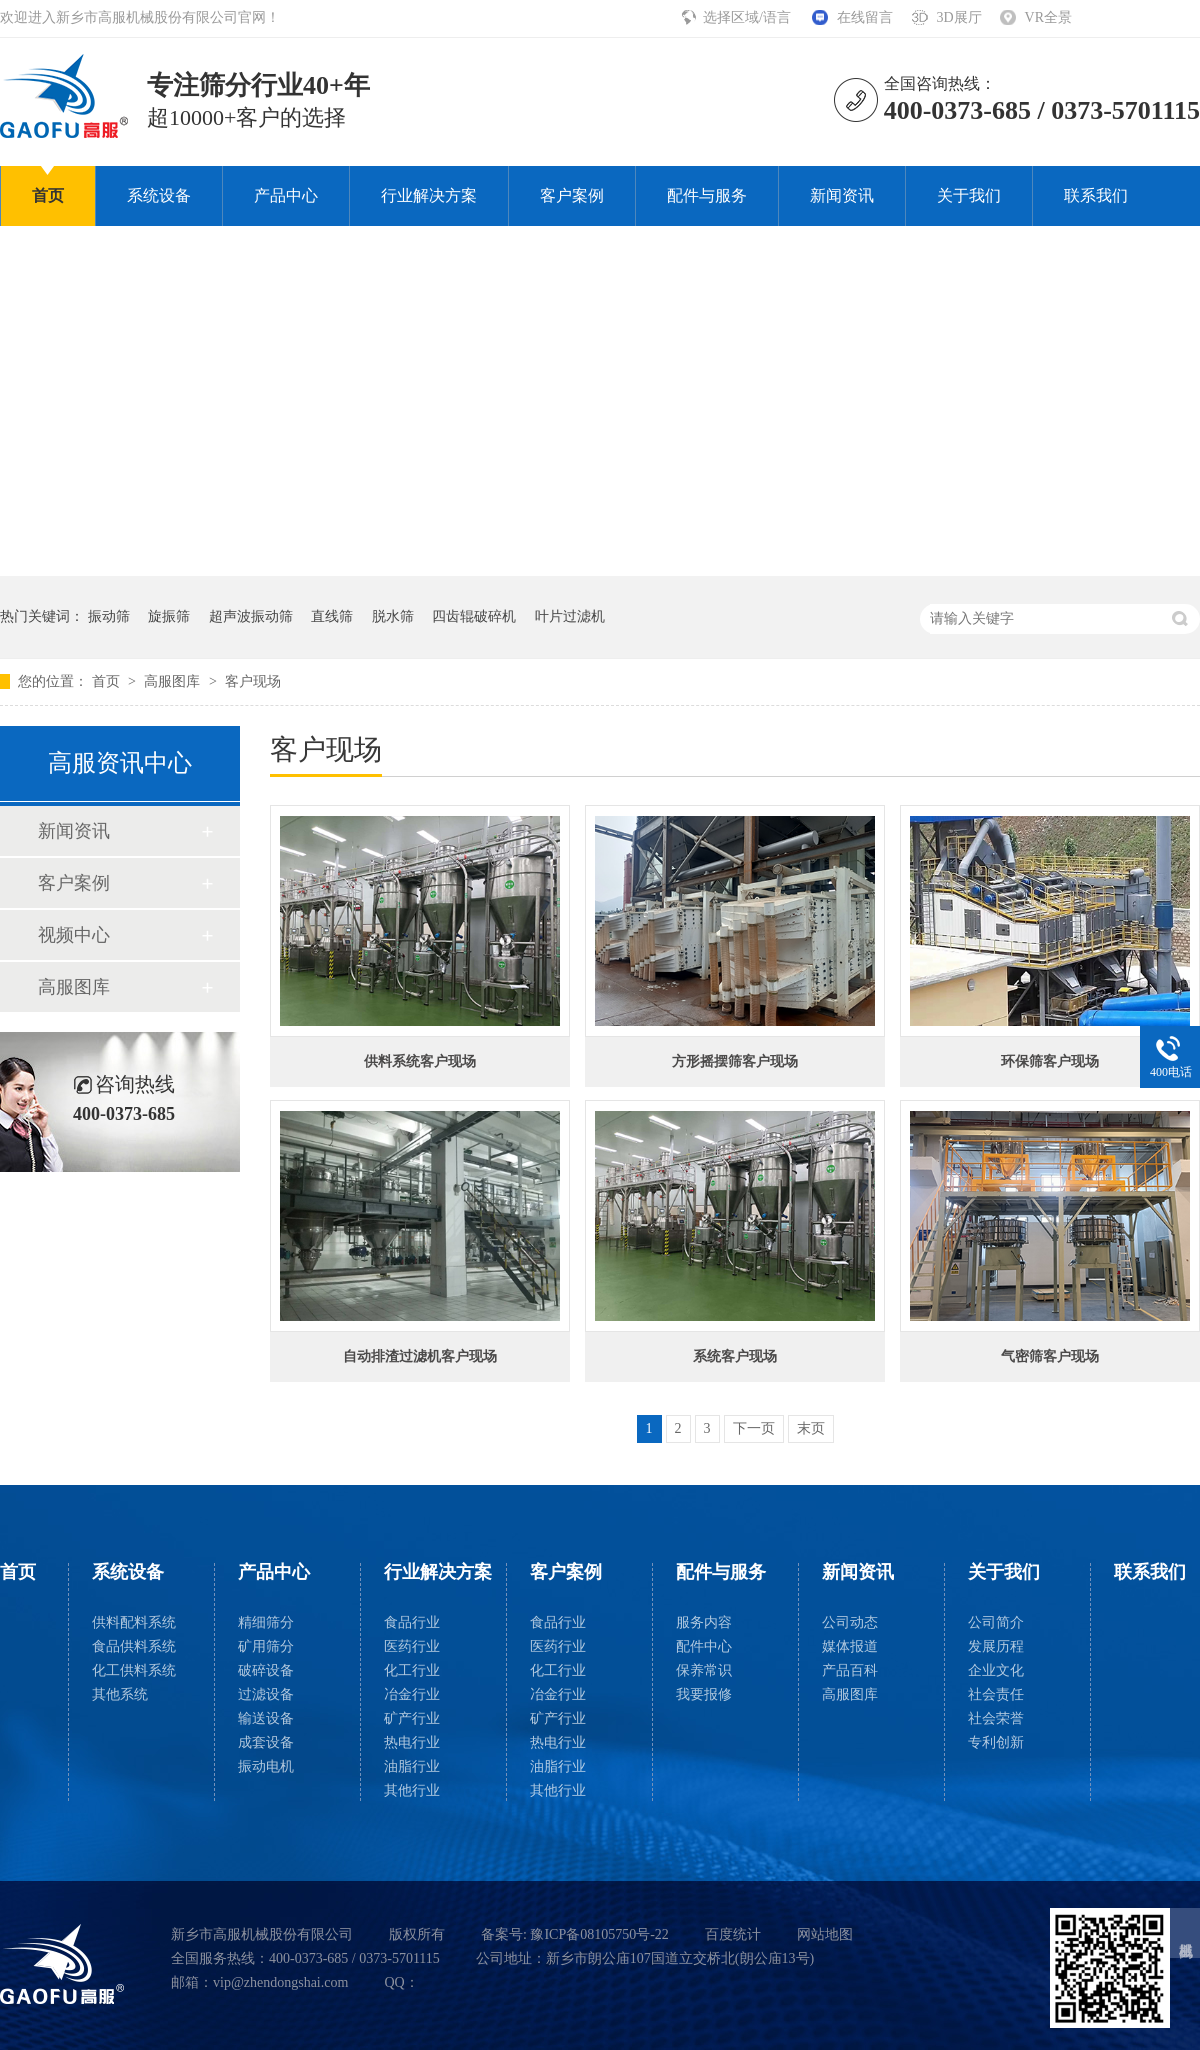 The height and width of the screenshot is (2050, 1200). I want to click on 发展历程, so click(996, 1646).